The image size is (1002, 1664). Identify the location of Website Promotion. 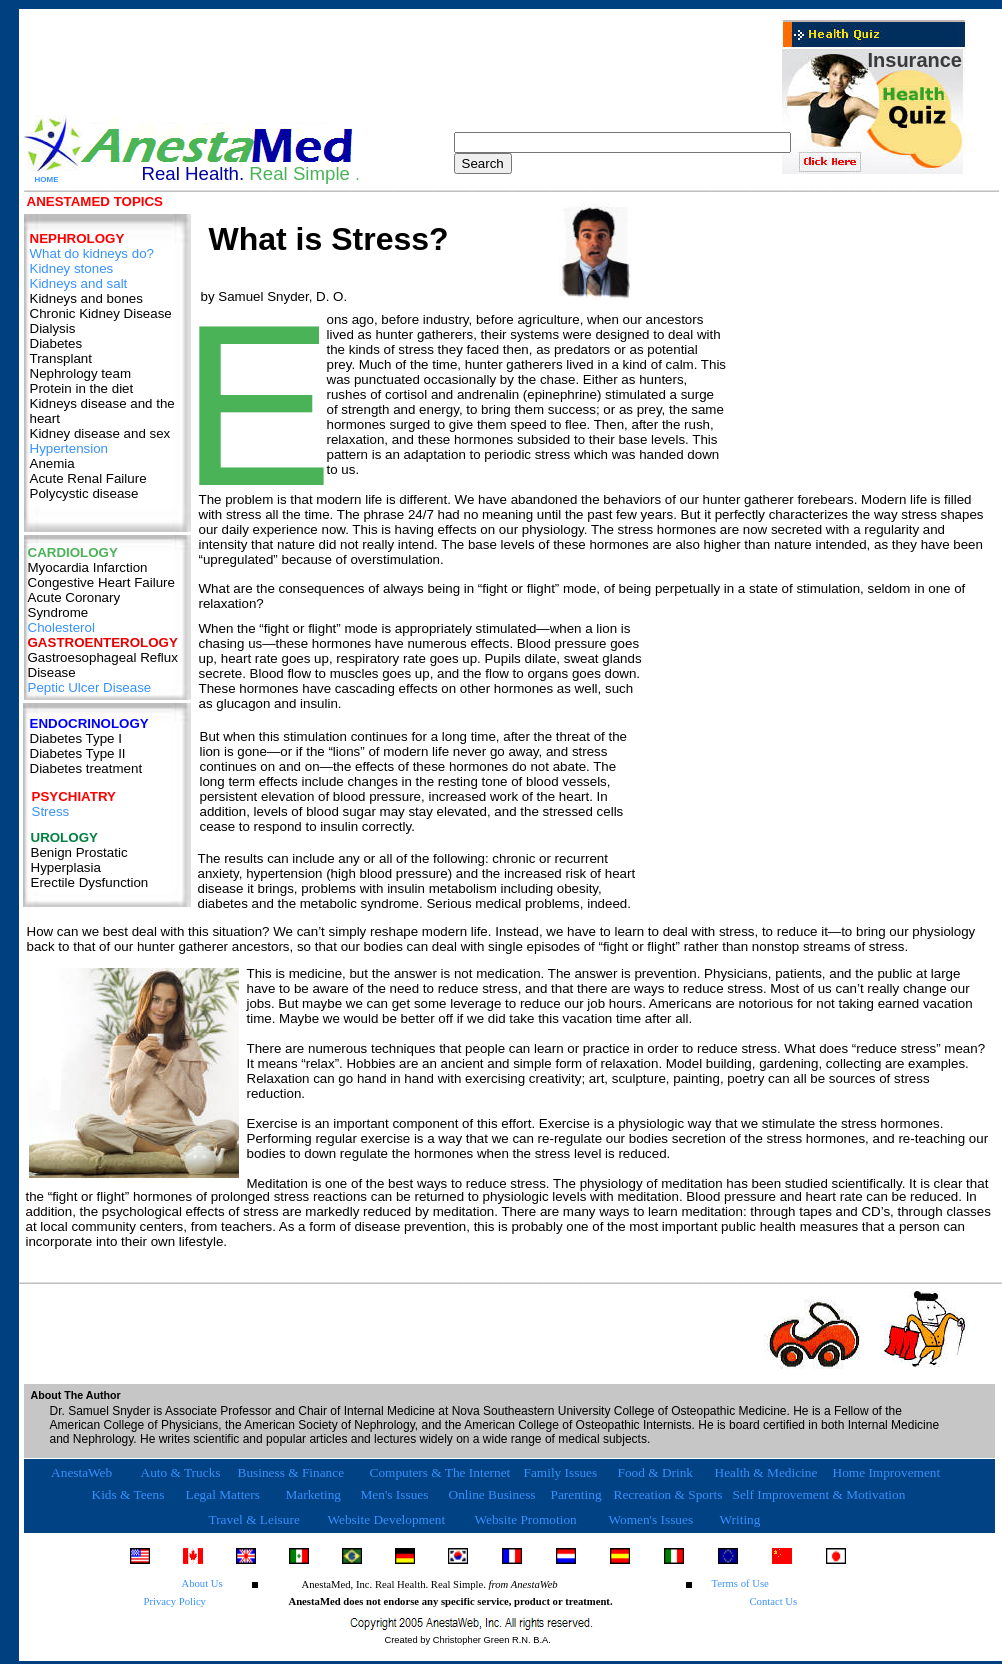
(526, 1519).